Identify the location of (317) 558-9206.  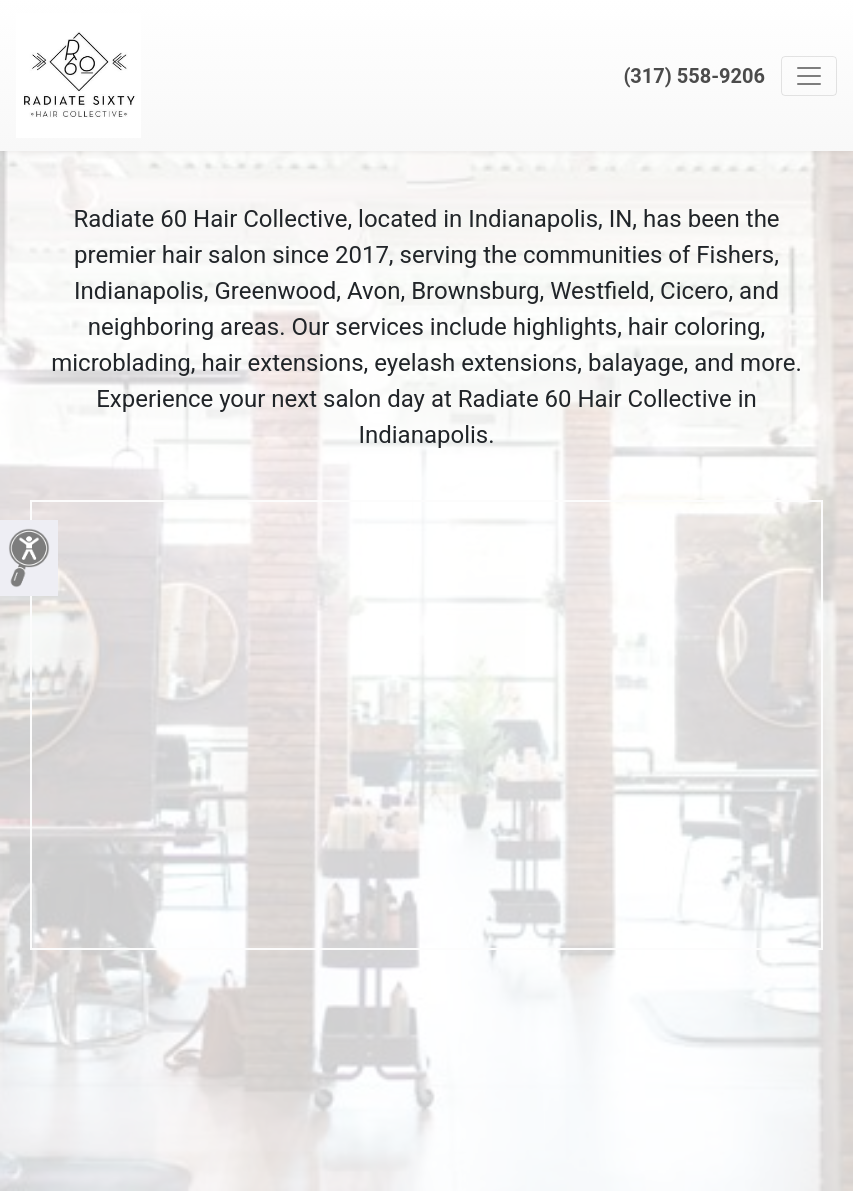
(694, 76).